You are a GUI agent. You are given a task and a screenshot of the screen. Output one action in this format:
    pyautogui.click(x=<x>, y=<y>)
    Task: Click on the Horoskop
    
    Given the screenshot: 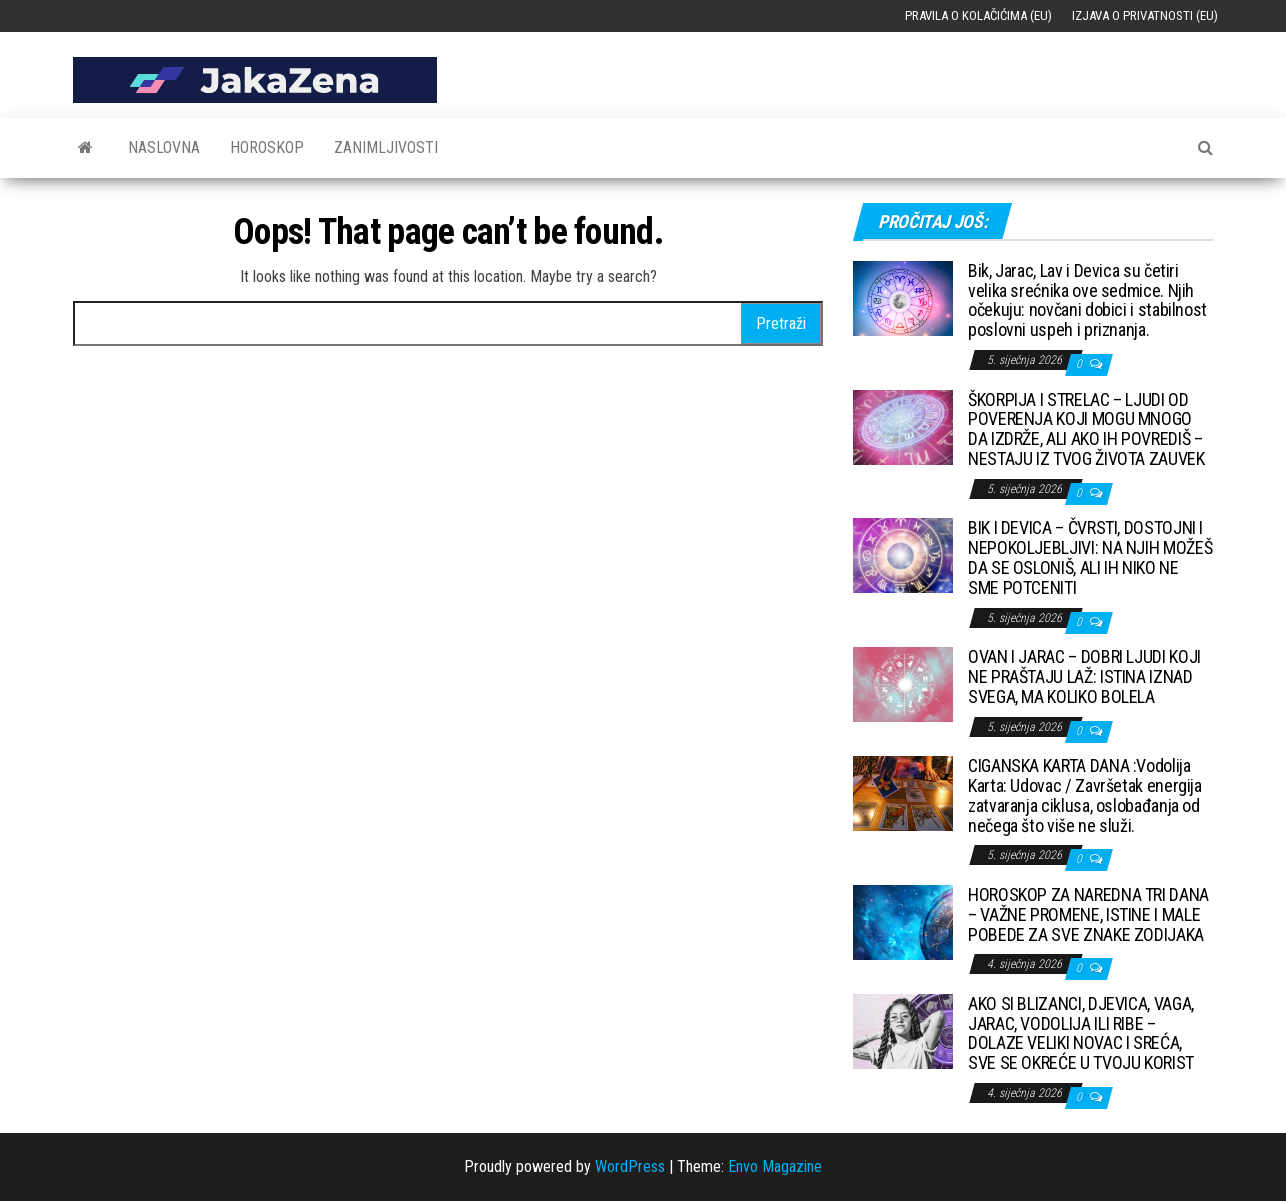 What is the action you would take?
    pyautogui.click(x=267, y=147)
    